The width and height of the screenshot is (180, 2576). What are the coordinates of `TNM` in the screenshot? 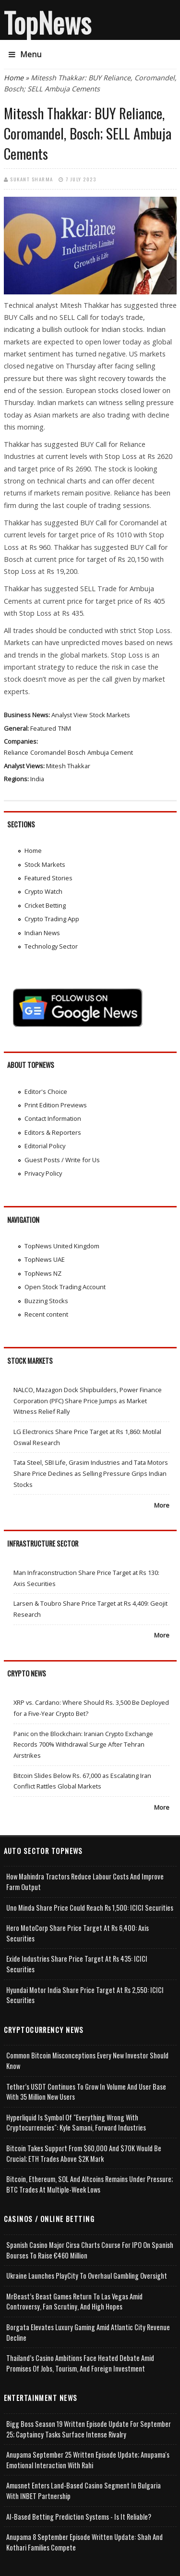 It's located at (64, 728).